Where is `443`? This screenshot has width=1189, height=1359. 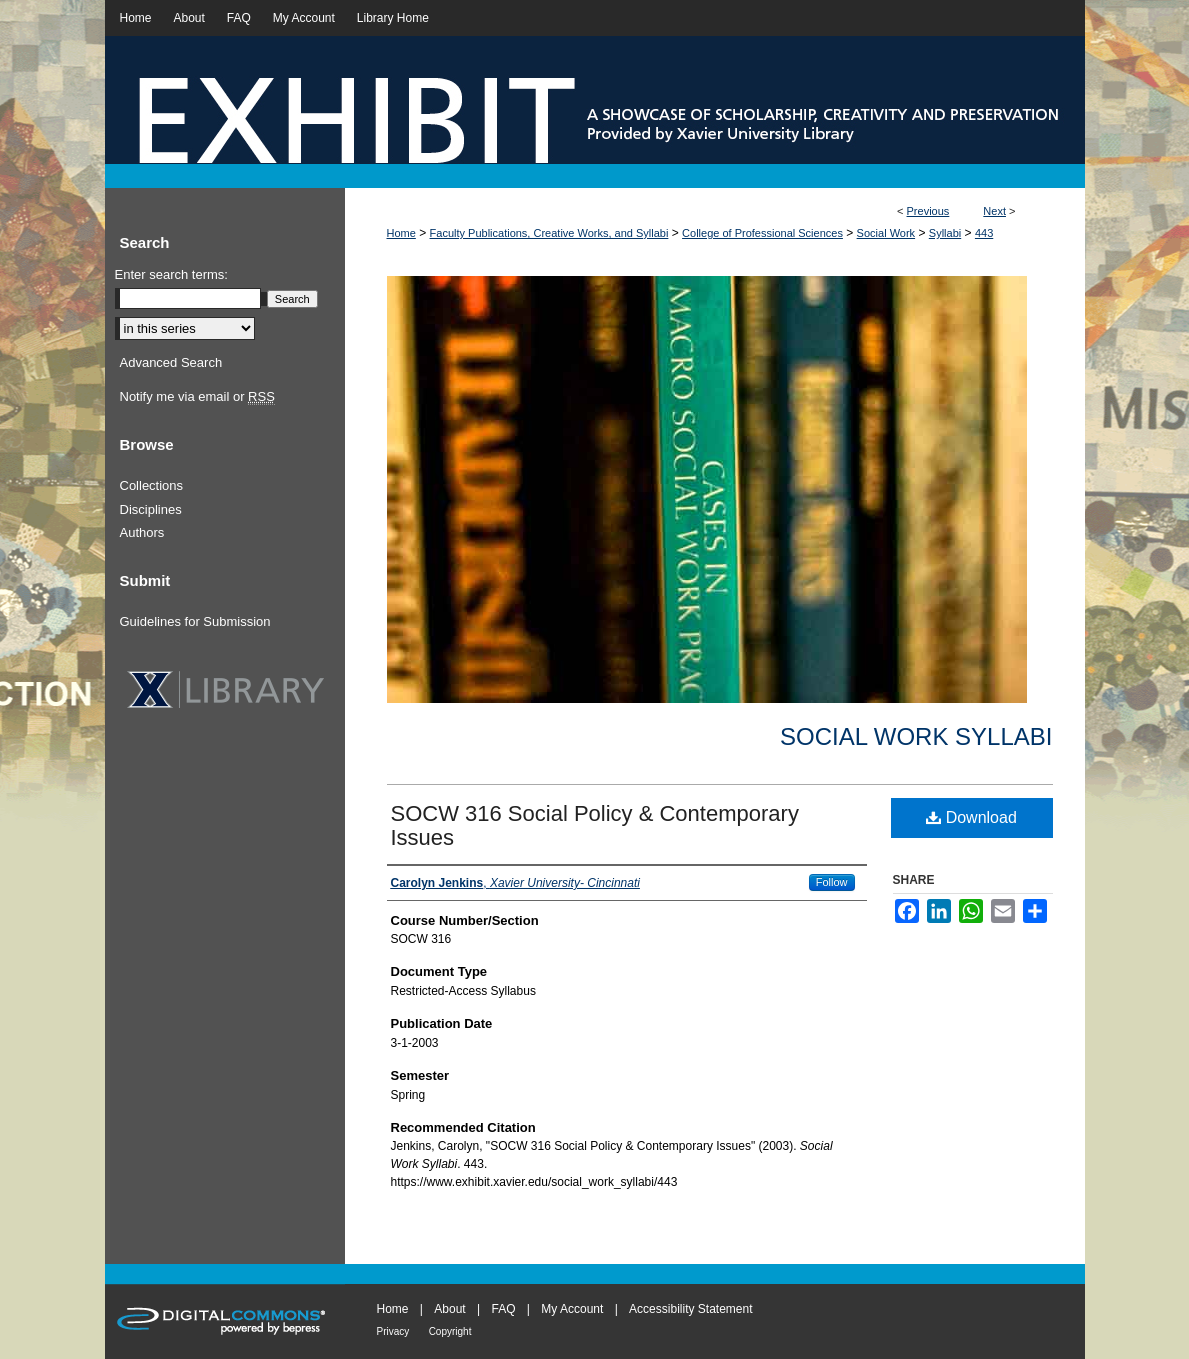 443 is located at coordinates (984, 233).